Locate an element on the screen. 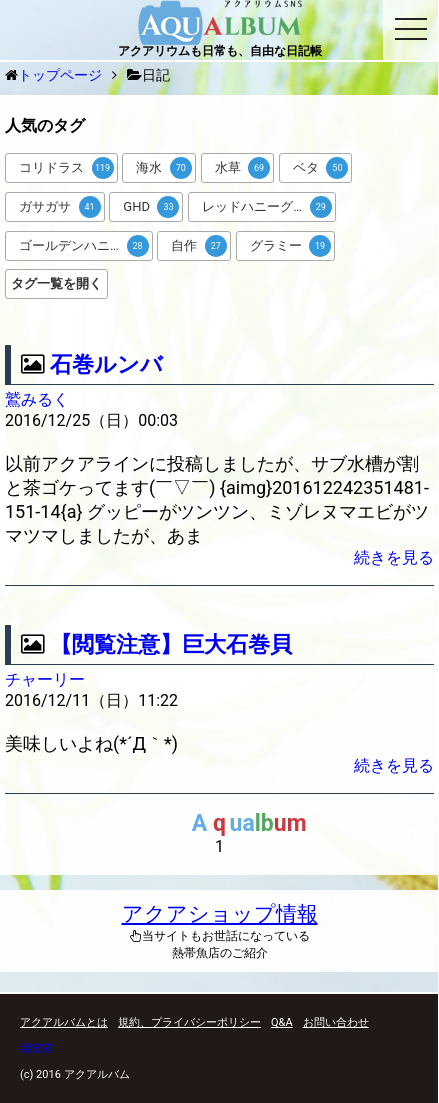 The width and height of the screenshot is (439, 1103). GHD is located at coordinates (151, 207).